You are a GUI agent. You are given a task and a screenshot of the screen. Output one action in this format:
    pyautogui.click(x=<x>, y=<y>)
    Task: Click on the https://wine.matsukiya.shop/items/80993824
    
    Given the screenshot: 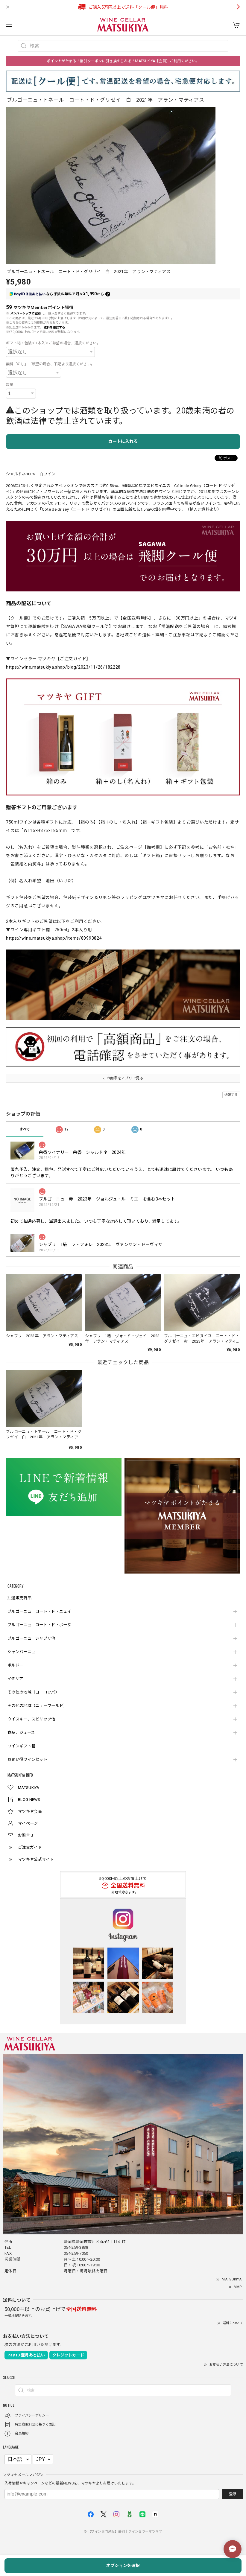 What is the action you would take?
    pyautogui.click(x=54, y=938)
    